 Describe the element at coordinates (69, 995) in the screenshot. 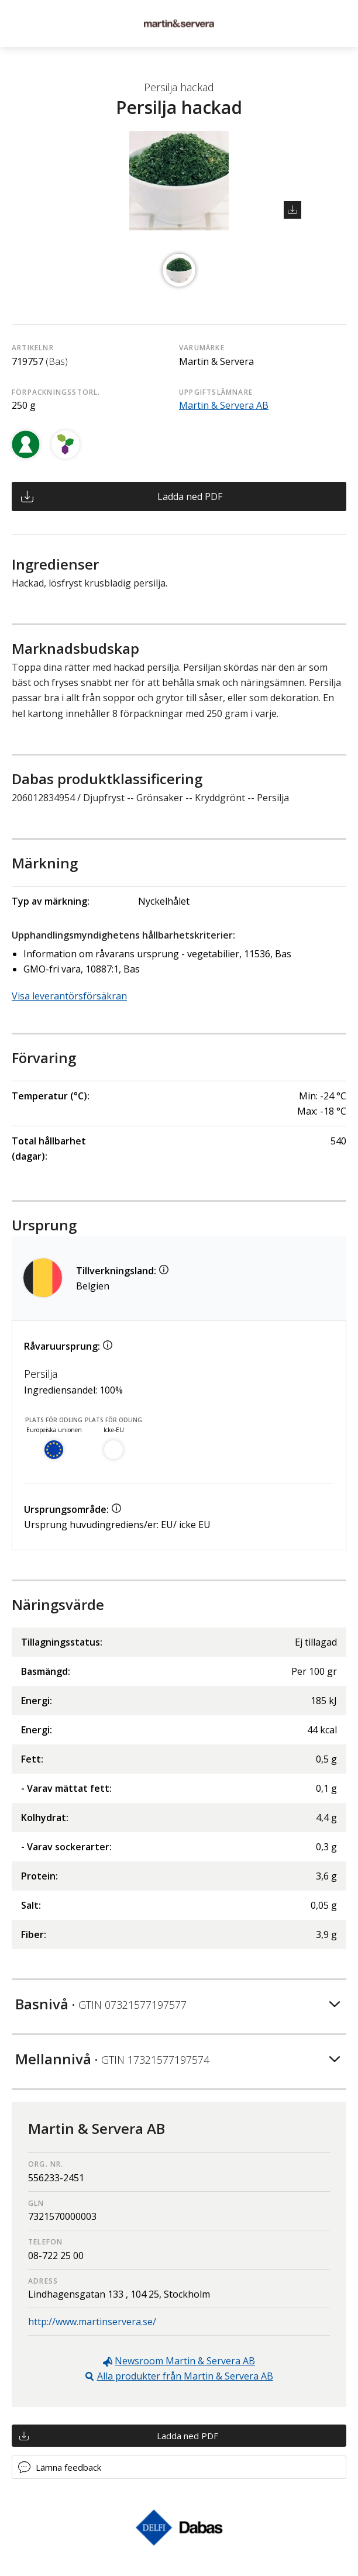

I see `Visa leverantörsförsäkran` at that location.